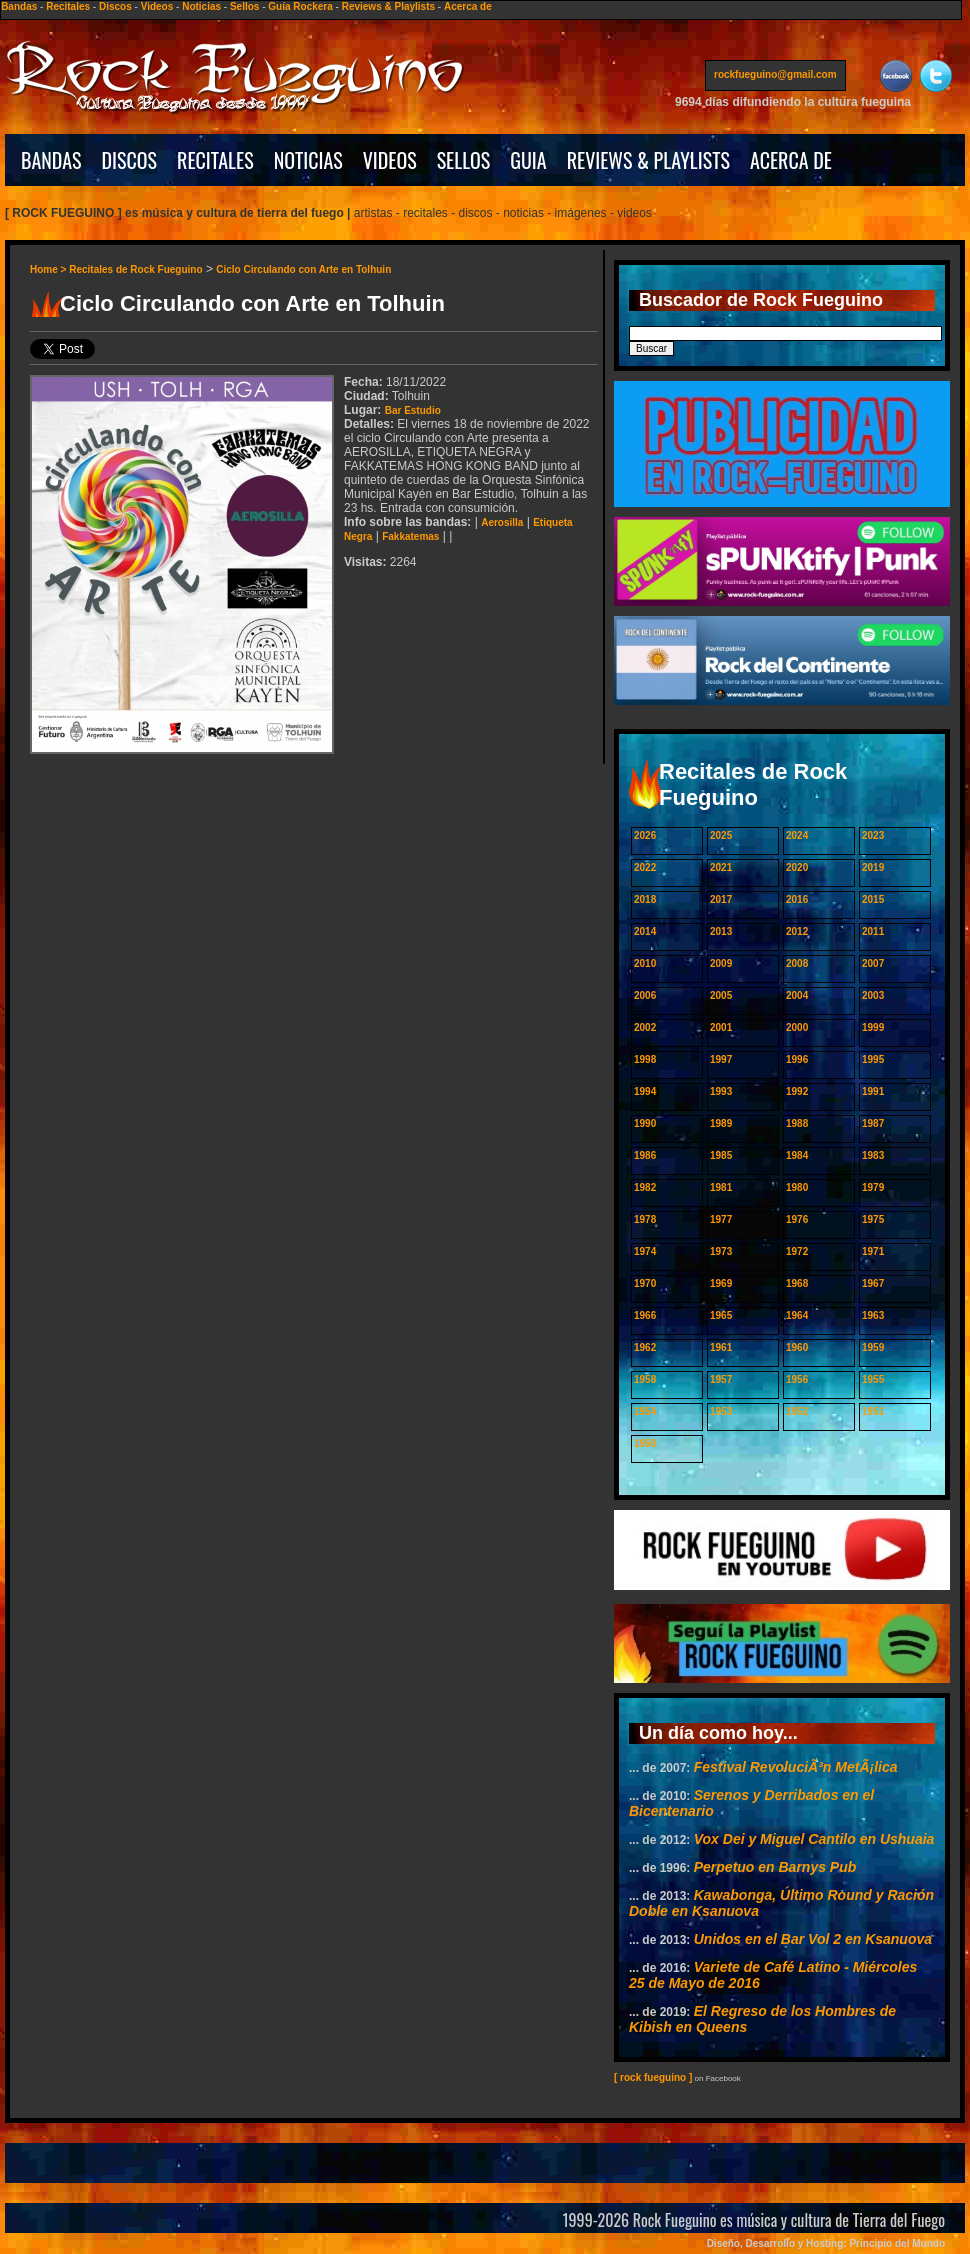 The width and height of the screenshot is (970, 2254). Describe the element at coordinates (797, 867) in the screenshot. I see `2020` at that location.